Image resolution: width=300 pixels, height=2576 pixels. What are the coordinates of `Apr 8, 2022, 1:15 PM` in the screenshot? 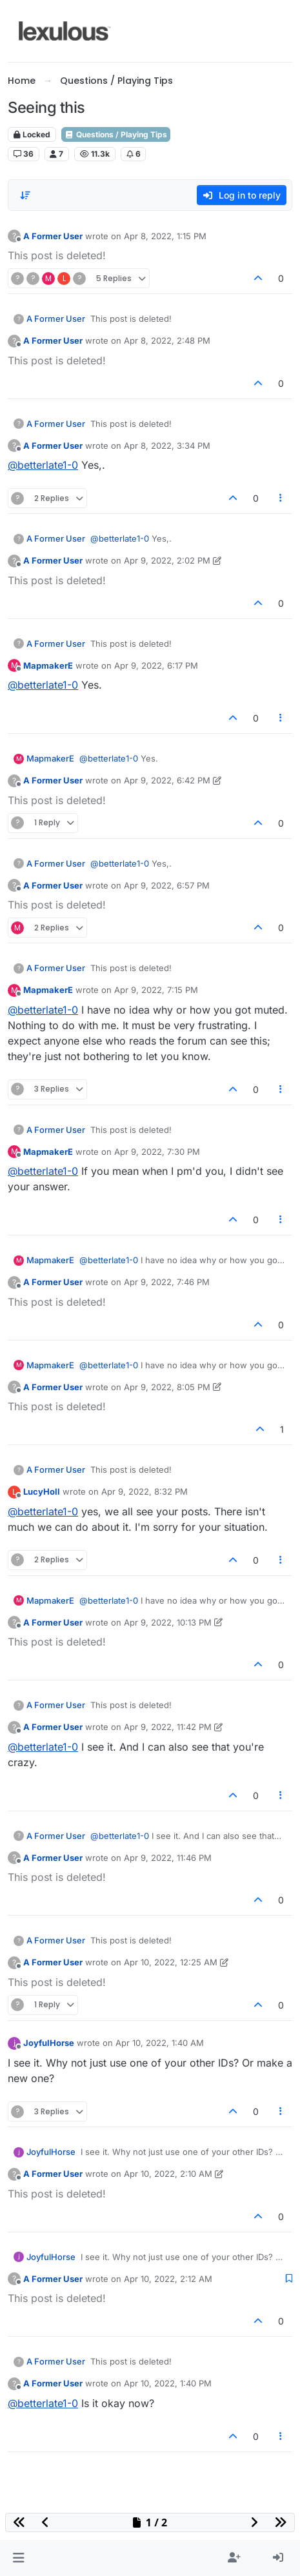 It's located at (165, 236).